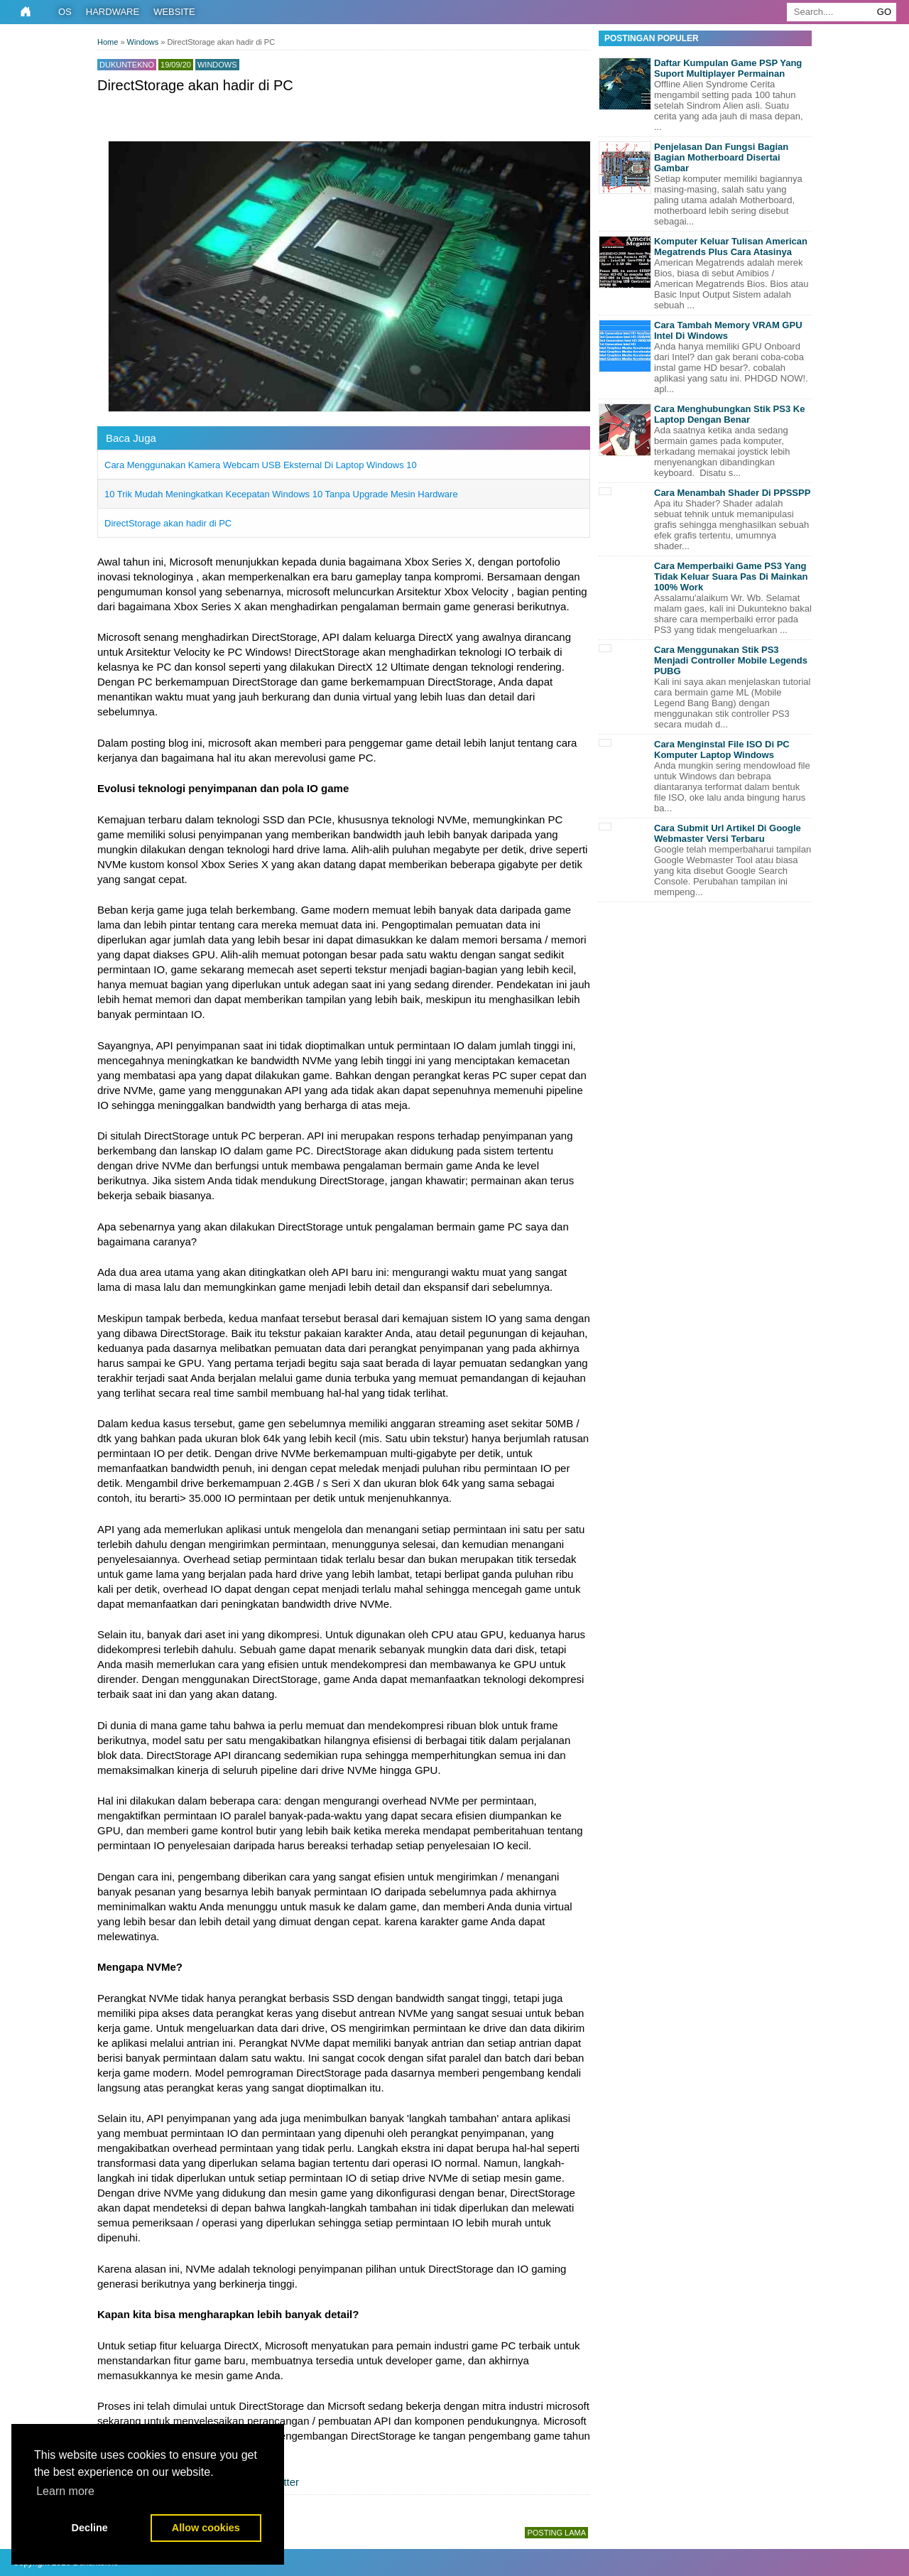 This screenshot has width=909, height=2576. Describe the element at coordinates (206, 2527) in the screenshot. I see `Allow cookies [button]` at that location.